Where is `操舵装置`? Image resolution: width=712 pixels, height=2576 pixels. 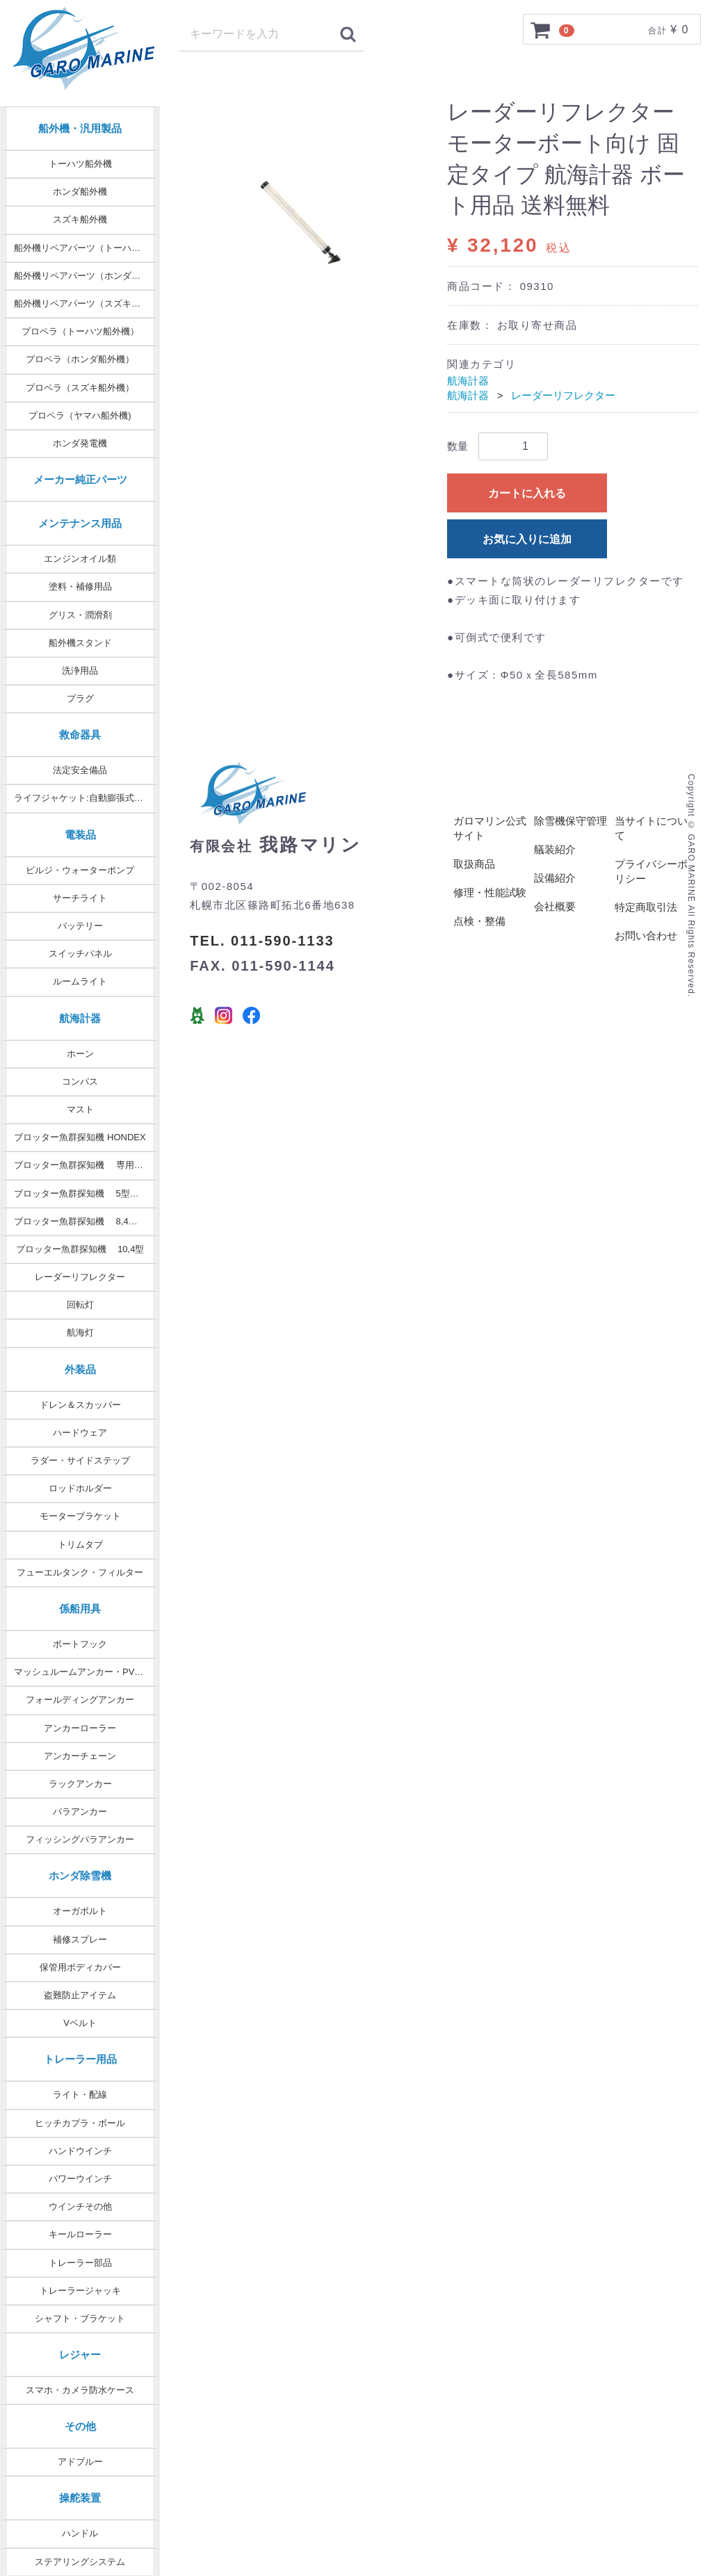 操舵装置 is located at coordinates (80, 2498).